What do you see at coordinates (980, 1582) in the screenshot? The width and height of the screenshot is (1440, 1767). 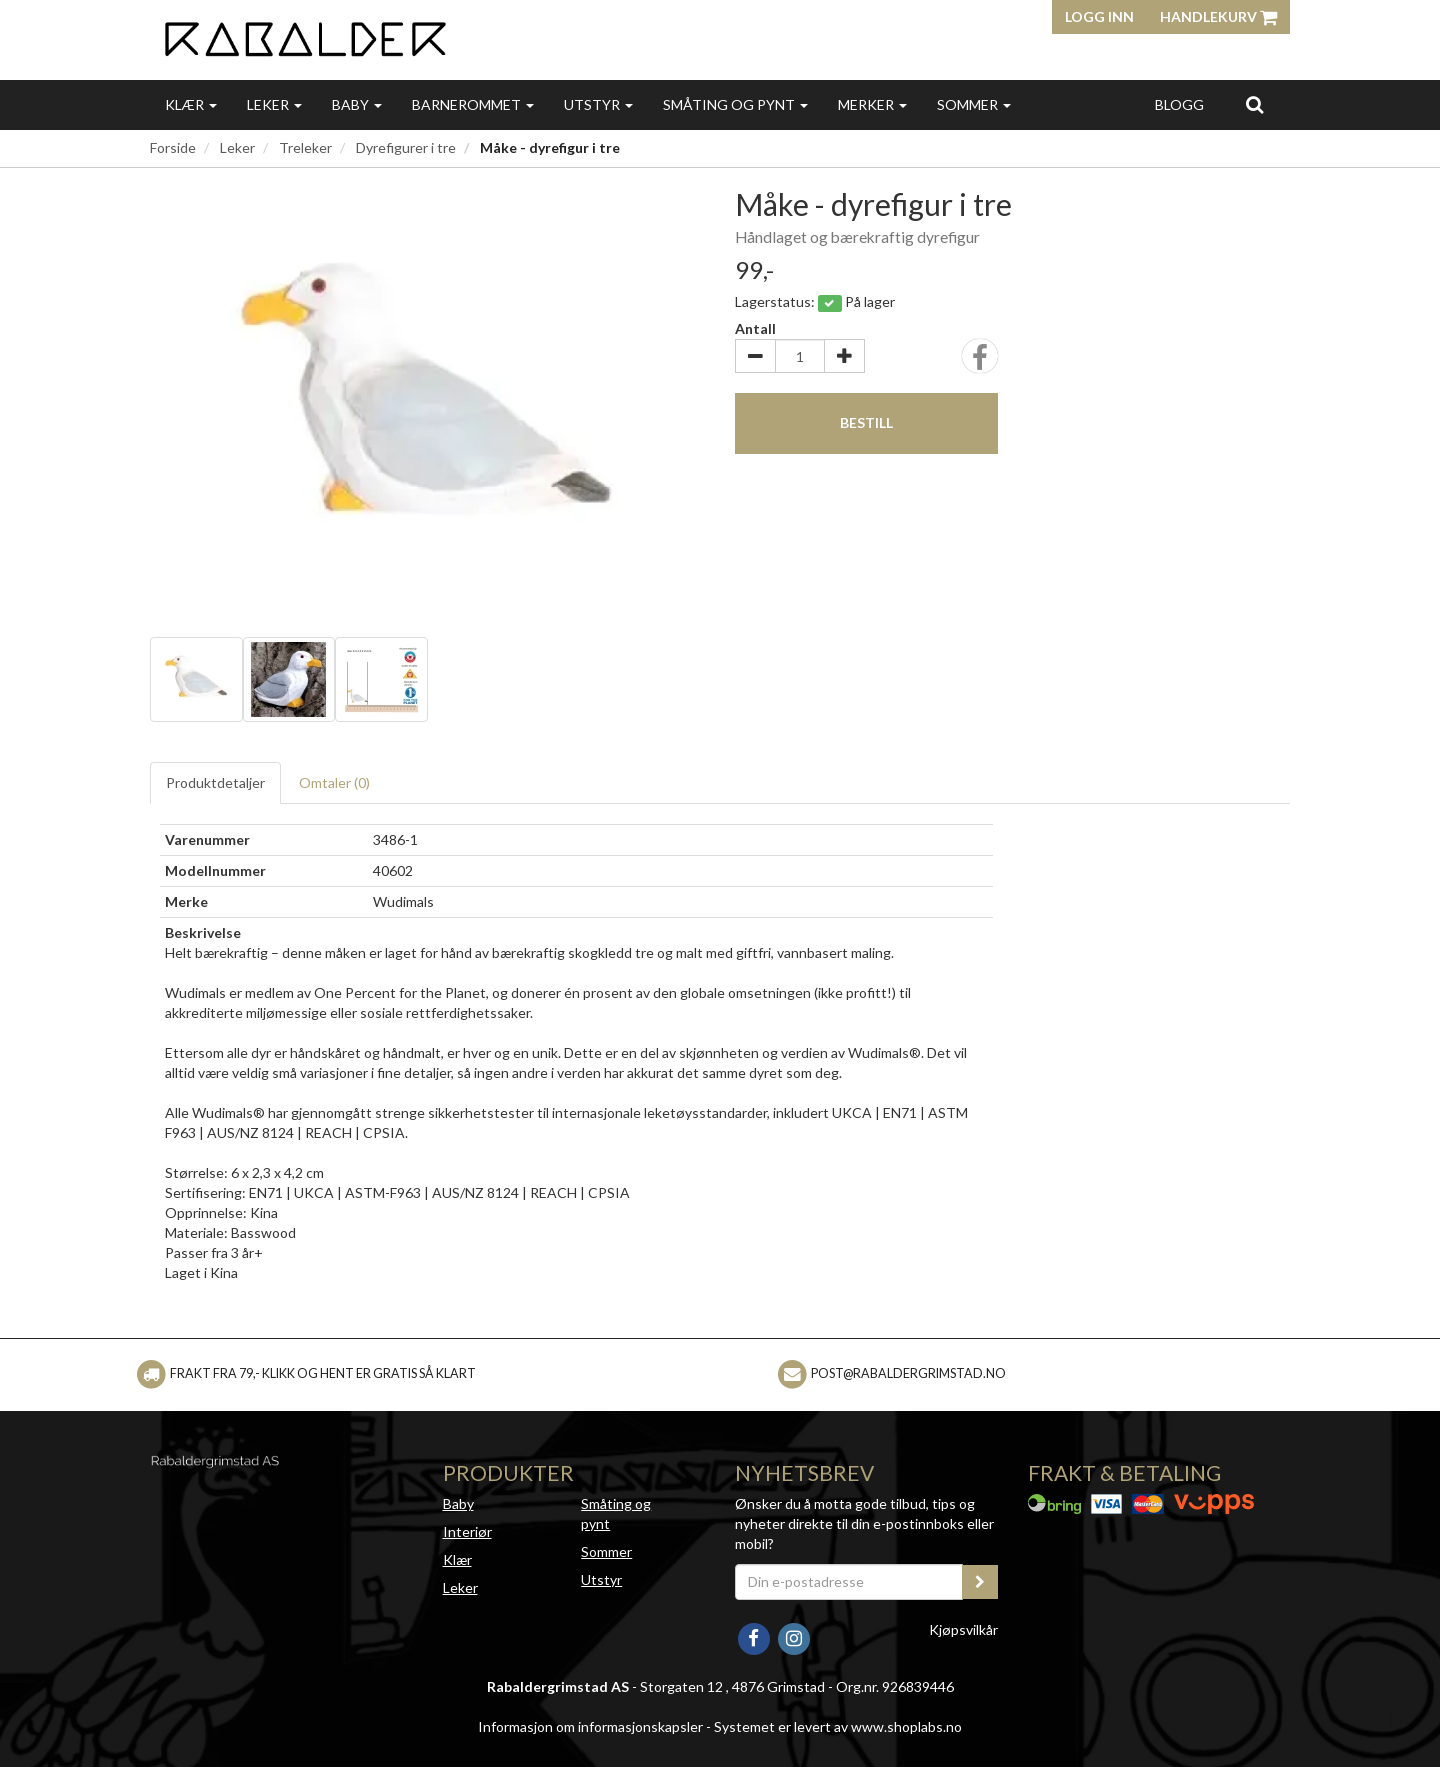 I see `[register_newsletter_email]` at bounding box center [980, 1582].